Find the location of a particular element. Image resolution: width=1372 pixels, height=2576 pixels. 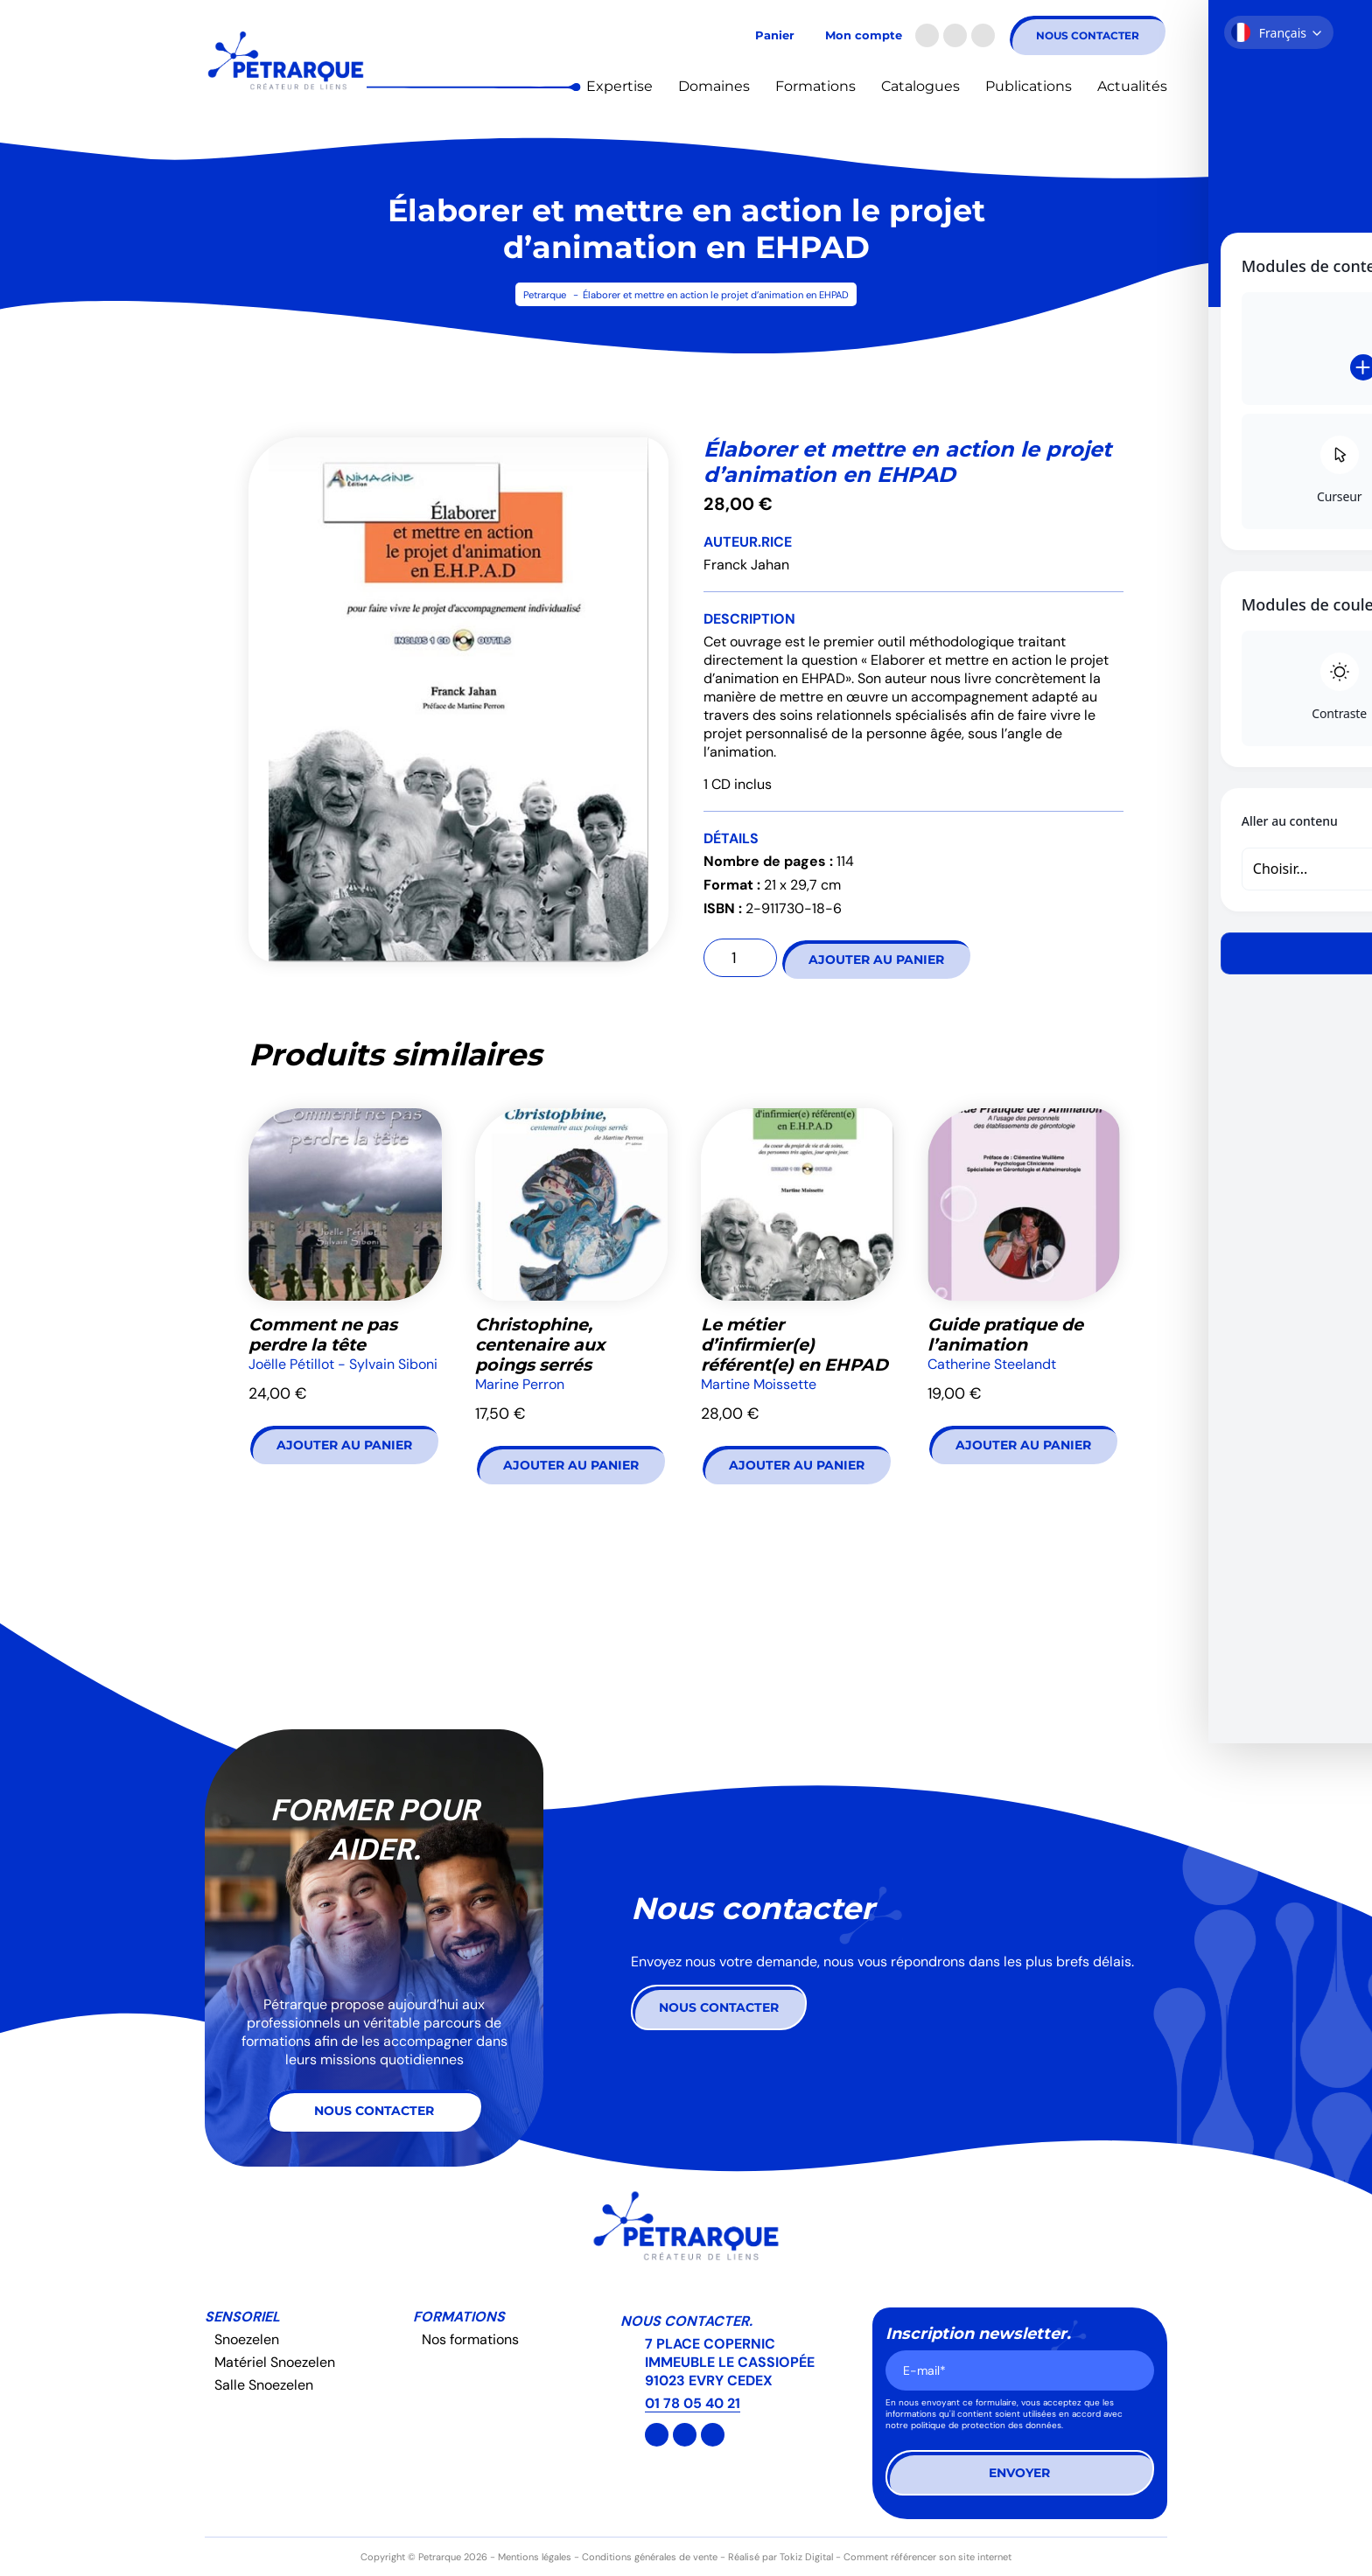

Snoezelen is located at coordinates (246, 2339).